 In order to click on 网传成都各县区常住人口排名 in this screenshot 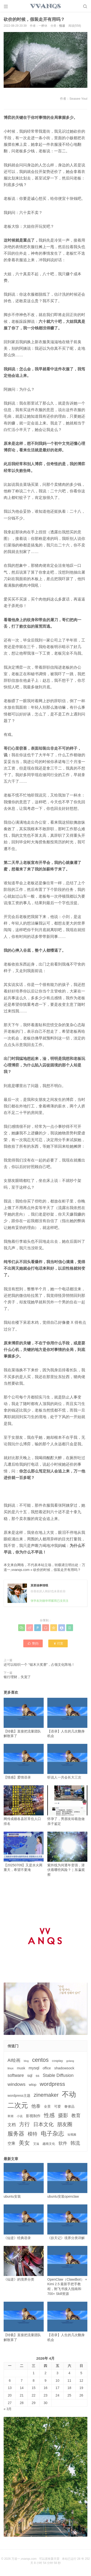, I will do `click(24, 1805)`.